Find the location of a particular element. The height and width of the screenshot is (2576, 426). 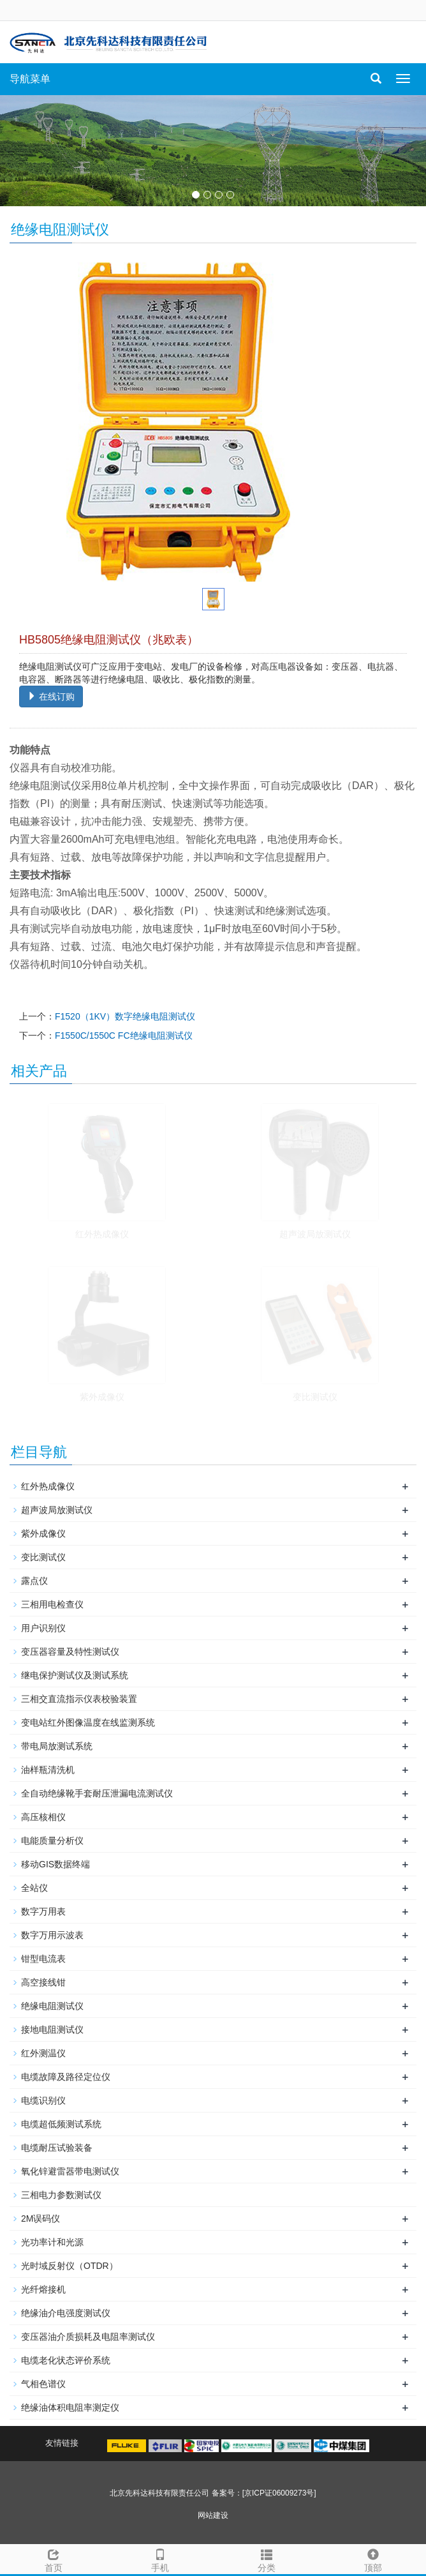

数字万用示波表 is located at coordinates (52, 1935).